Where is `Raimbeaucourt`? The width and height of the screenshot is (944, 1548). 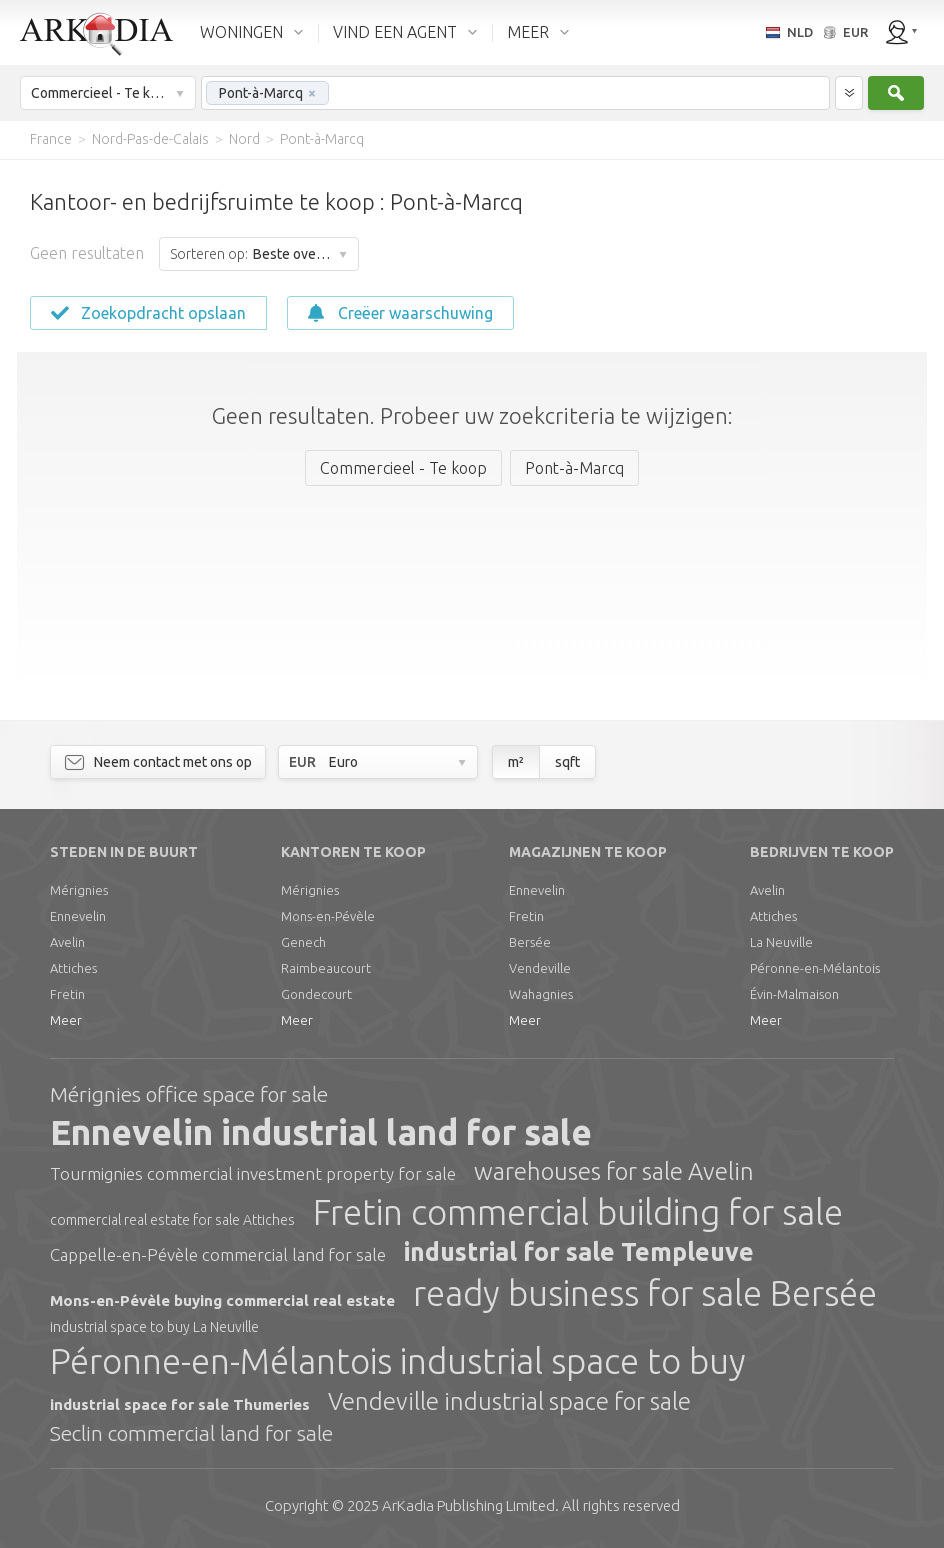 Raimbeaucourt is located at coordinates (326, 968).